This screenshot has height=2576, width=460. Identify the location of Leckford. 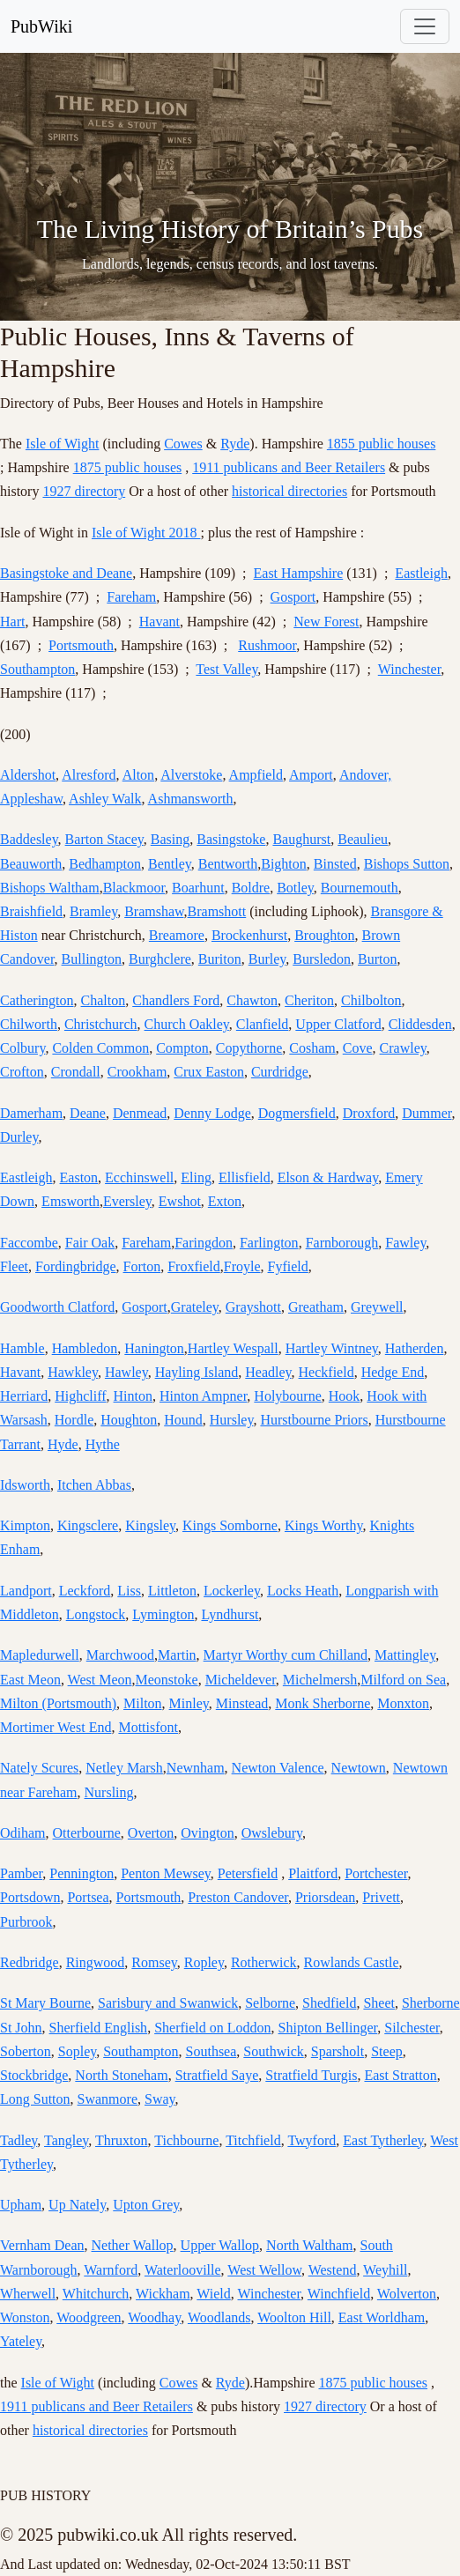
(85, 1590).